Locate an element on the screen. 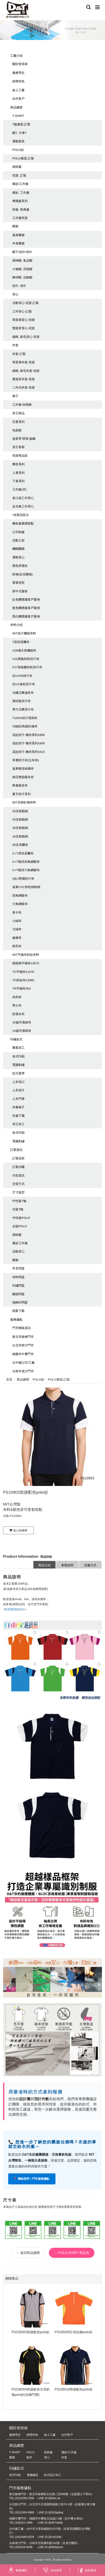  C+T原排高爾布 is located at coordinates (23, 853).